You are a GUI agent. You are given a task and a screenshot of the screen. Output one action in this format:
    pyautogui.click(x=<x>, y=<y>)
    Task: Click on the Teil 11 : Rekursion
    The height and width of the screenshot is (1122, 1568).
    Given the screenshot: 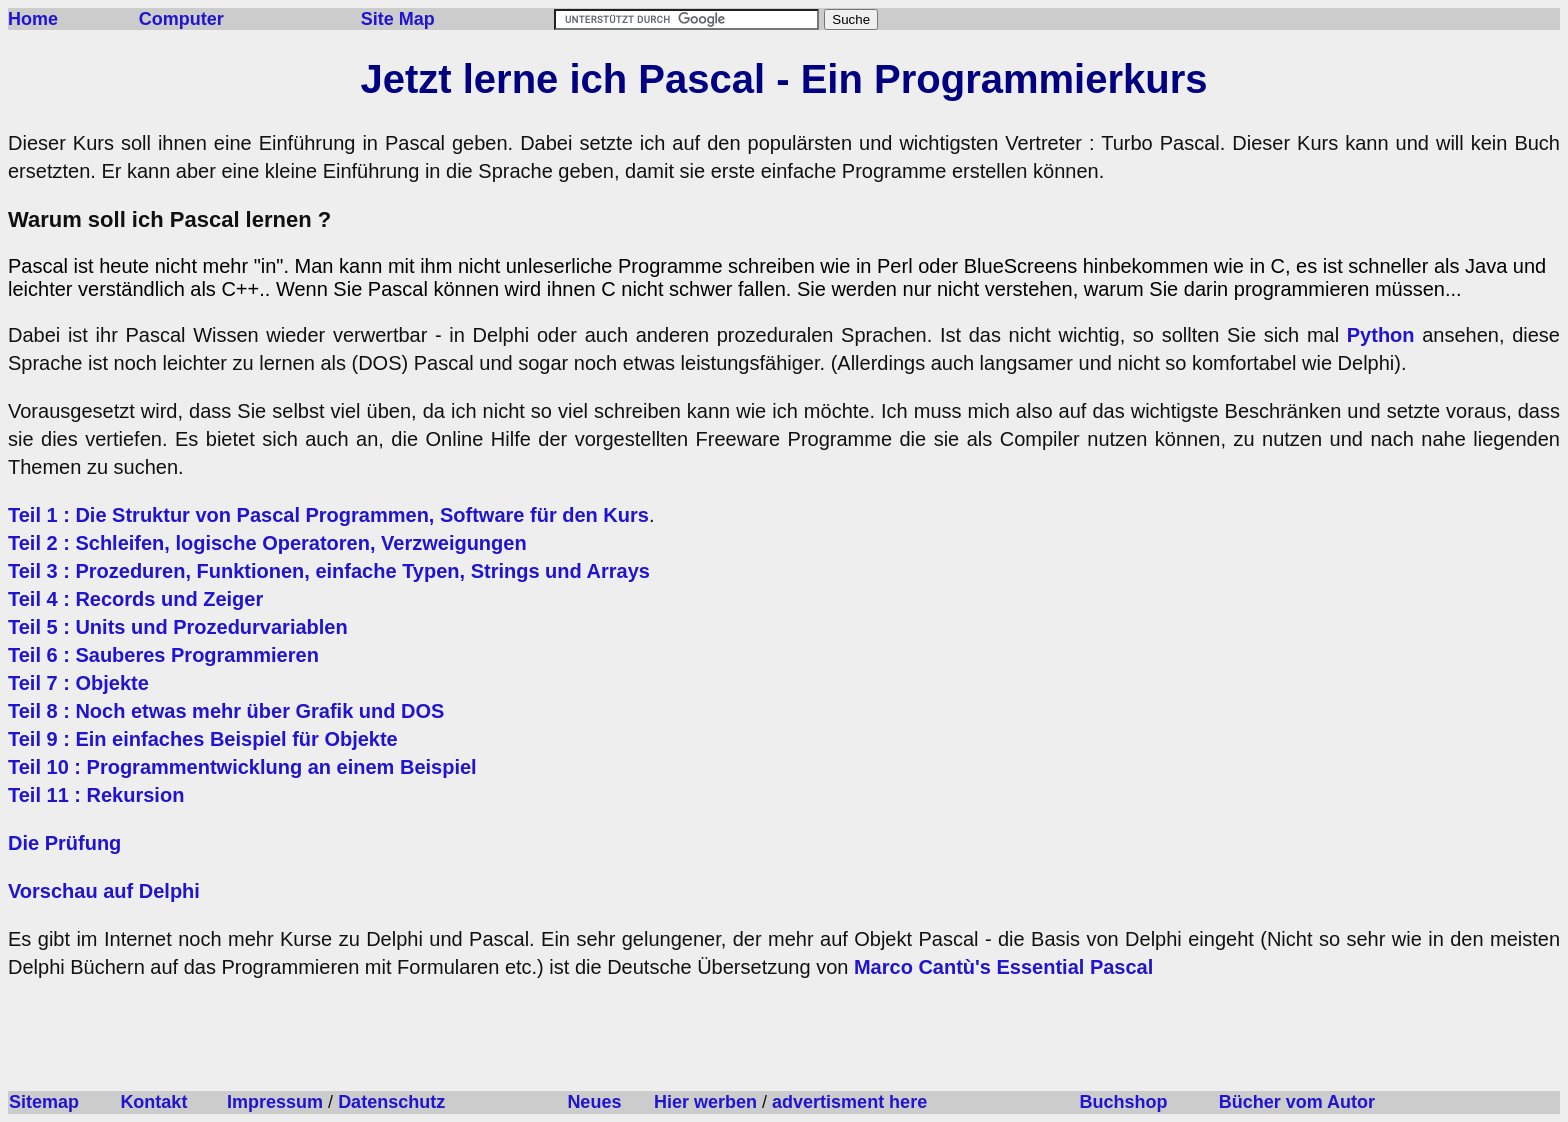 What is the action you would take?
    pyautogui.click(x=96, y=795)
    